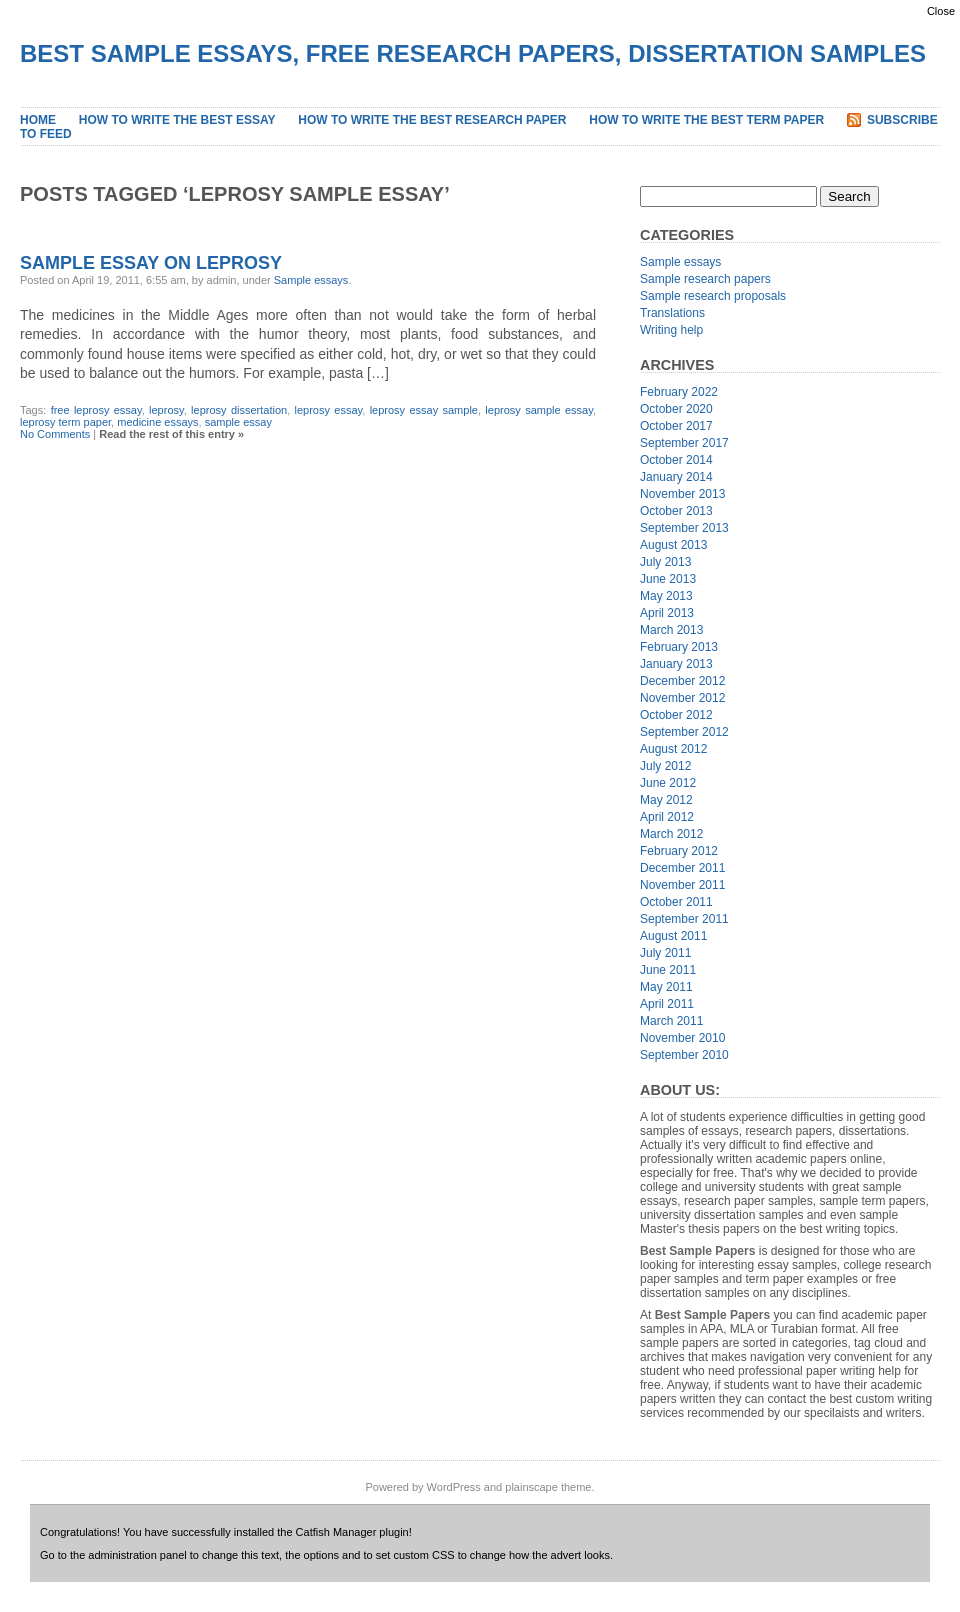 Image resolution: width=960 pixels, height=1612 pixels. Describe the element at coordinates (151, 263) in the screenshot. I see `Sample Essay on Leprosy` at that location.